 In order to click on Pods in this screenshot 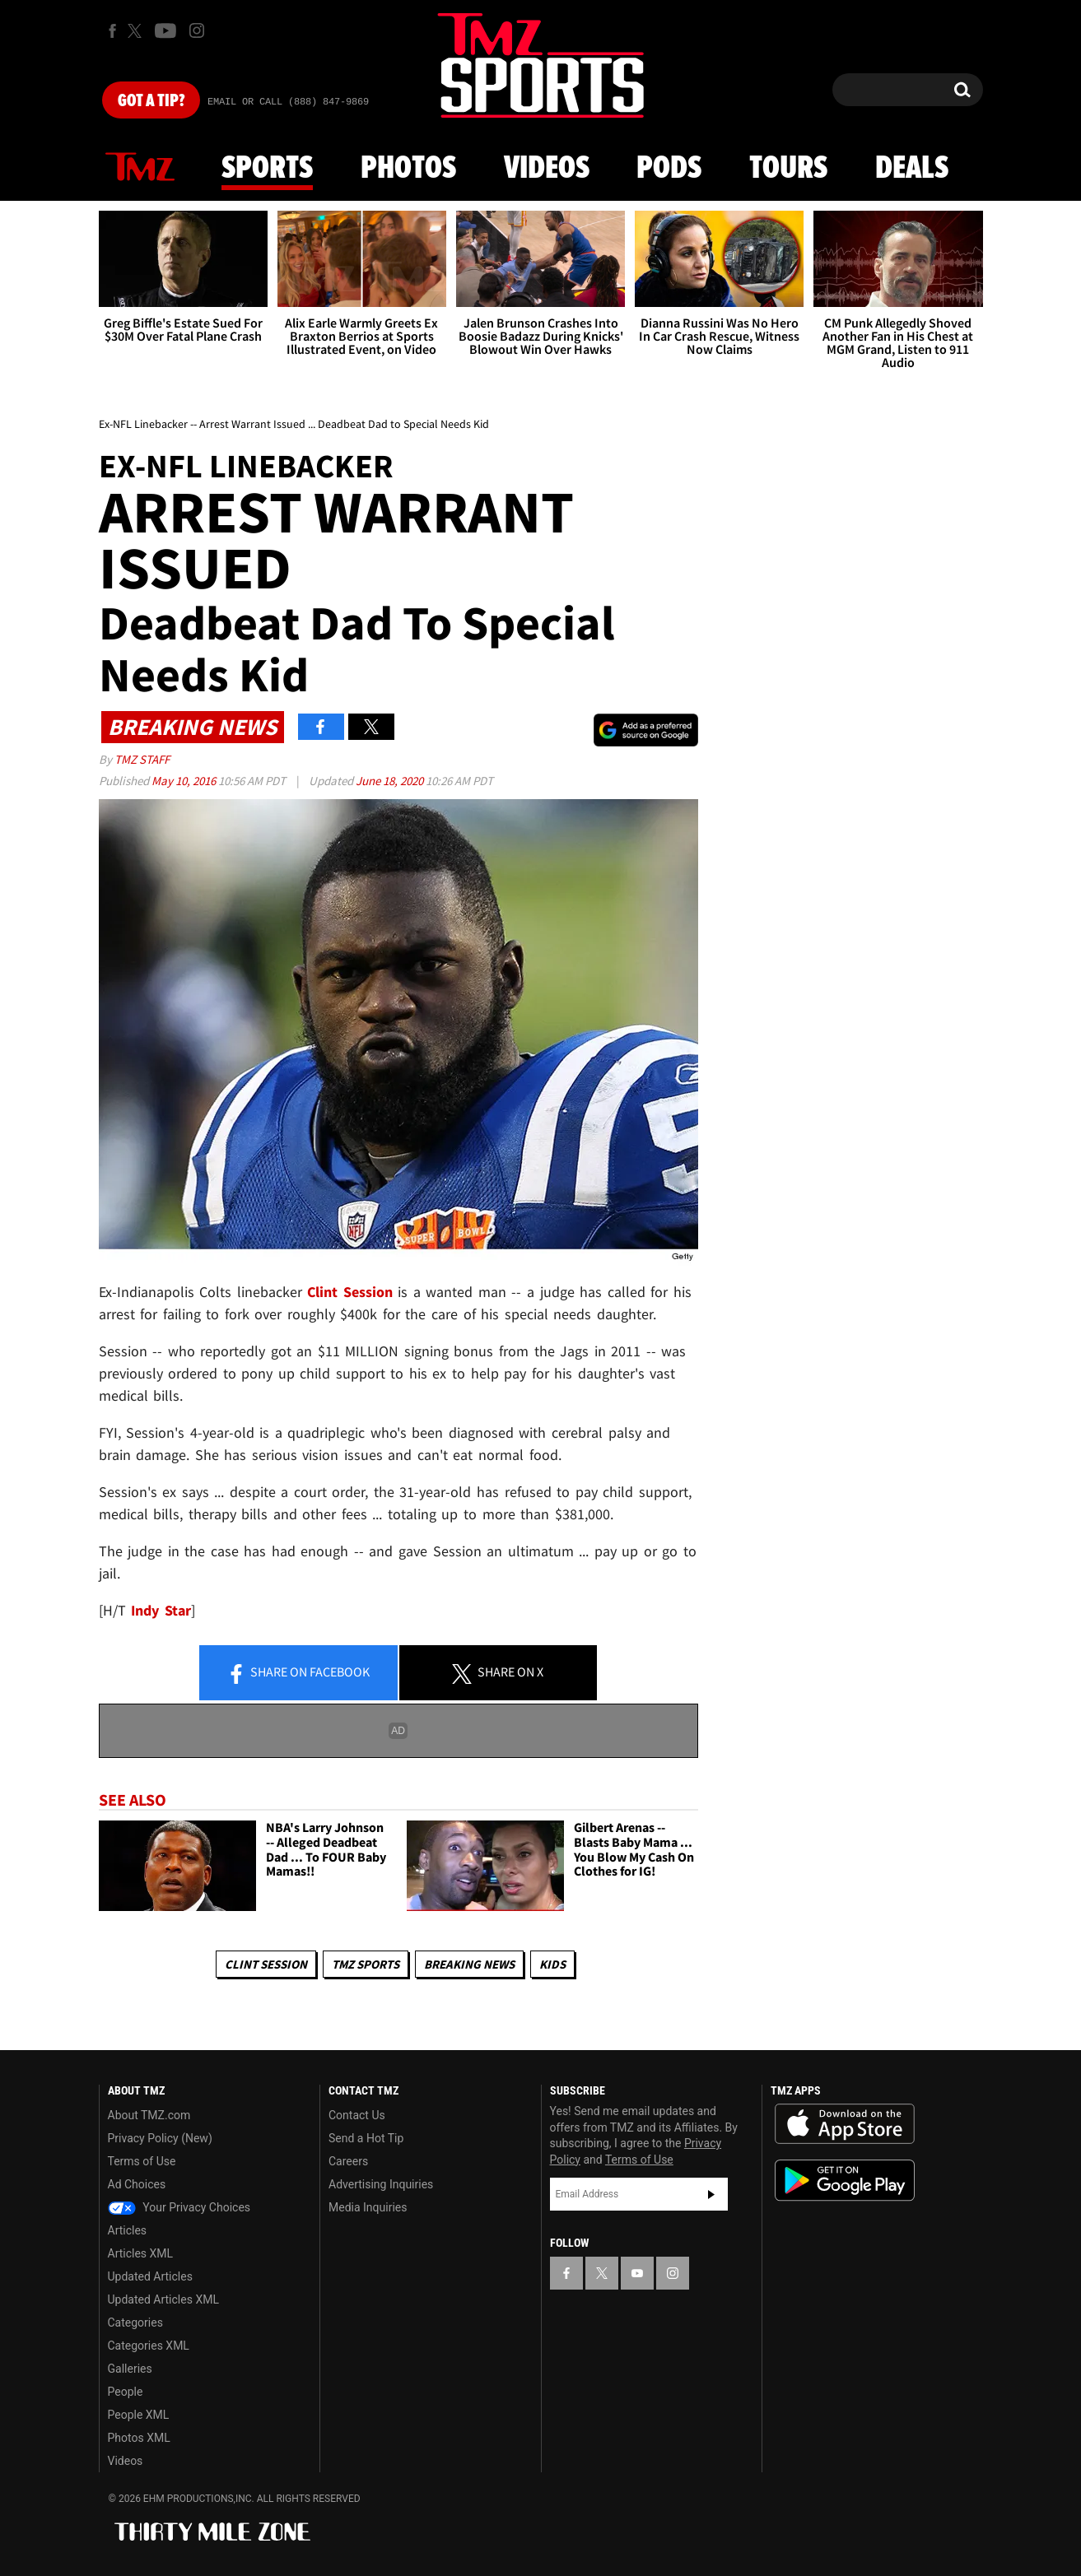, I will do `click(668, 168)`.